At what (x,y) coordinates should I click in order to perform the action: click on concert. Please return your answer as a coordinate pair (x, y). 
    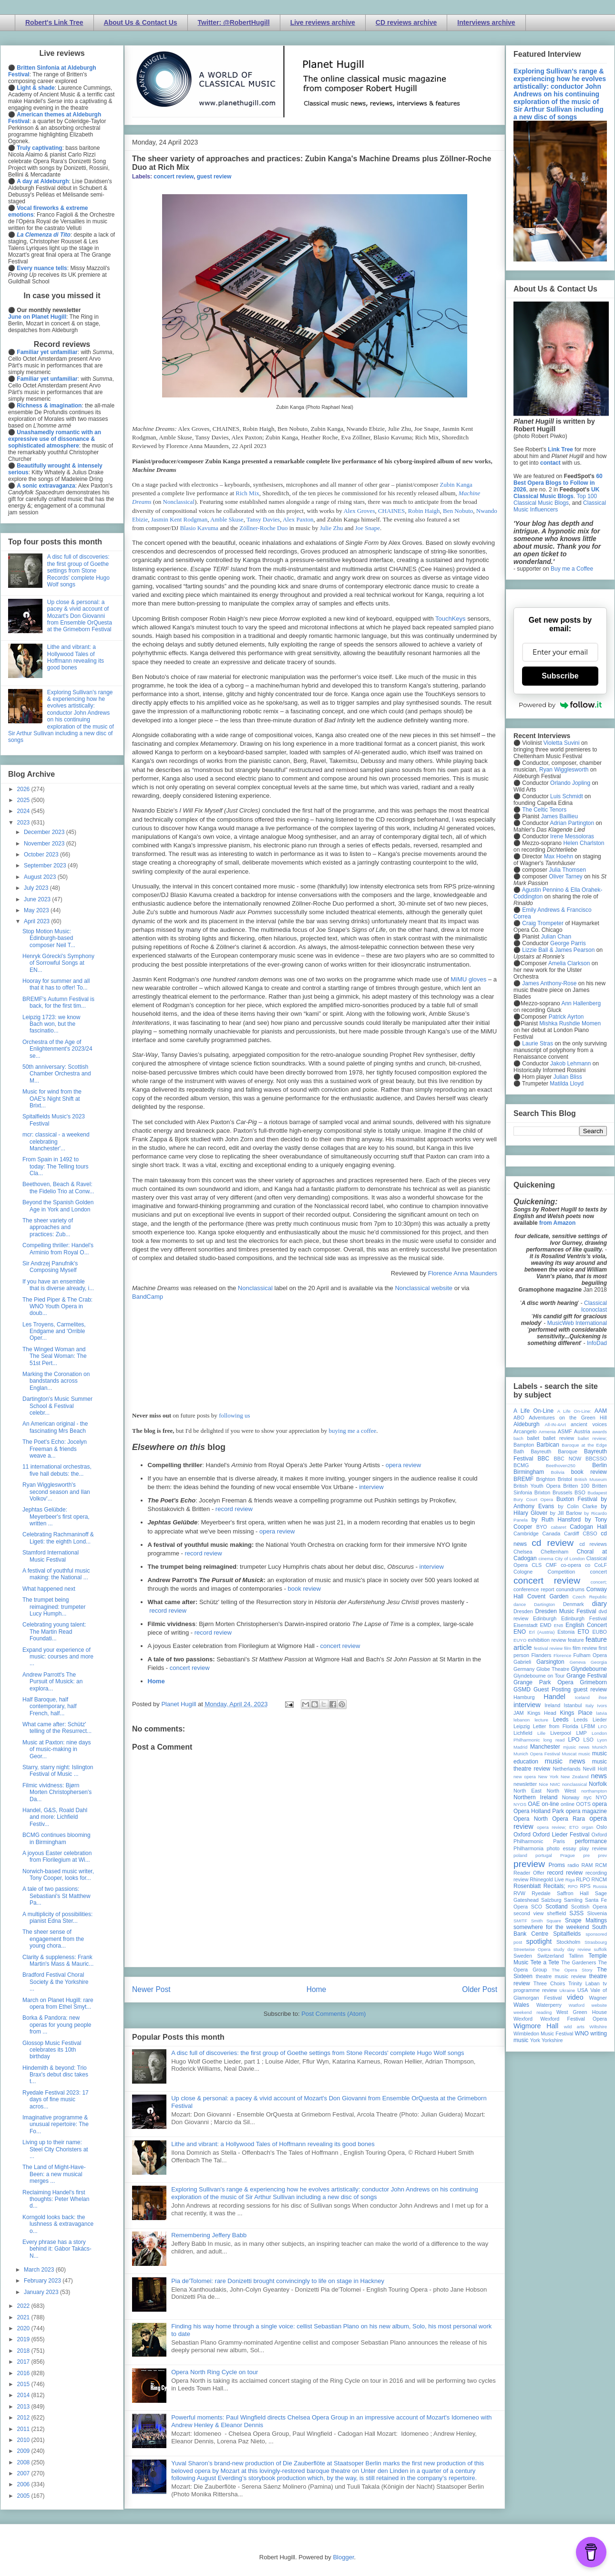
    Looking at the image, I should click on (598, 1572).